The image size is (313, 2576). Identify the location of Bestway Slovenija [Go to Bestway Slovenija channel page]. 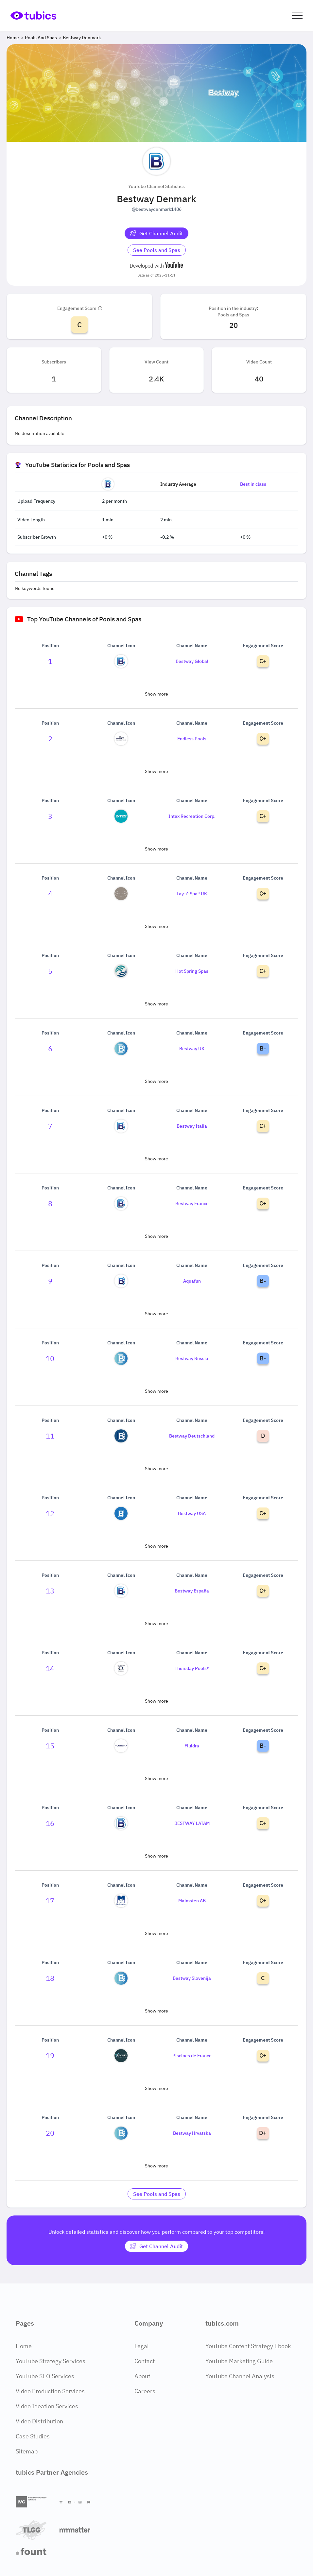
(192, 1978).